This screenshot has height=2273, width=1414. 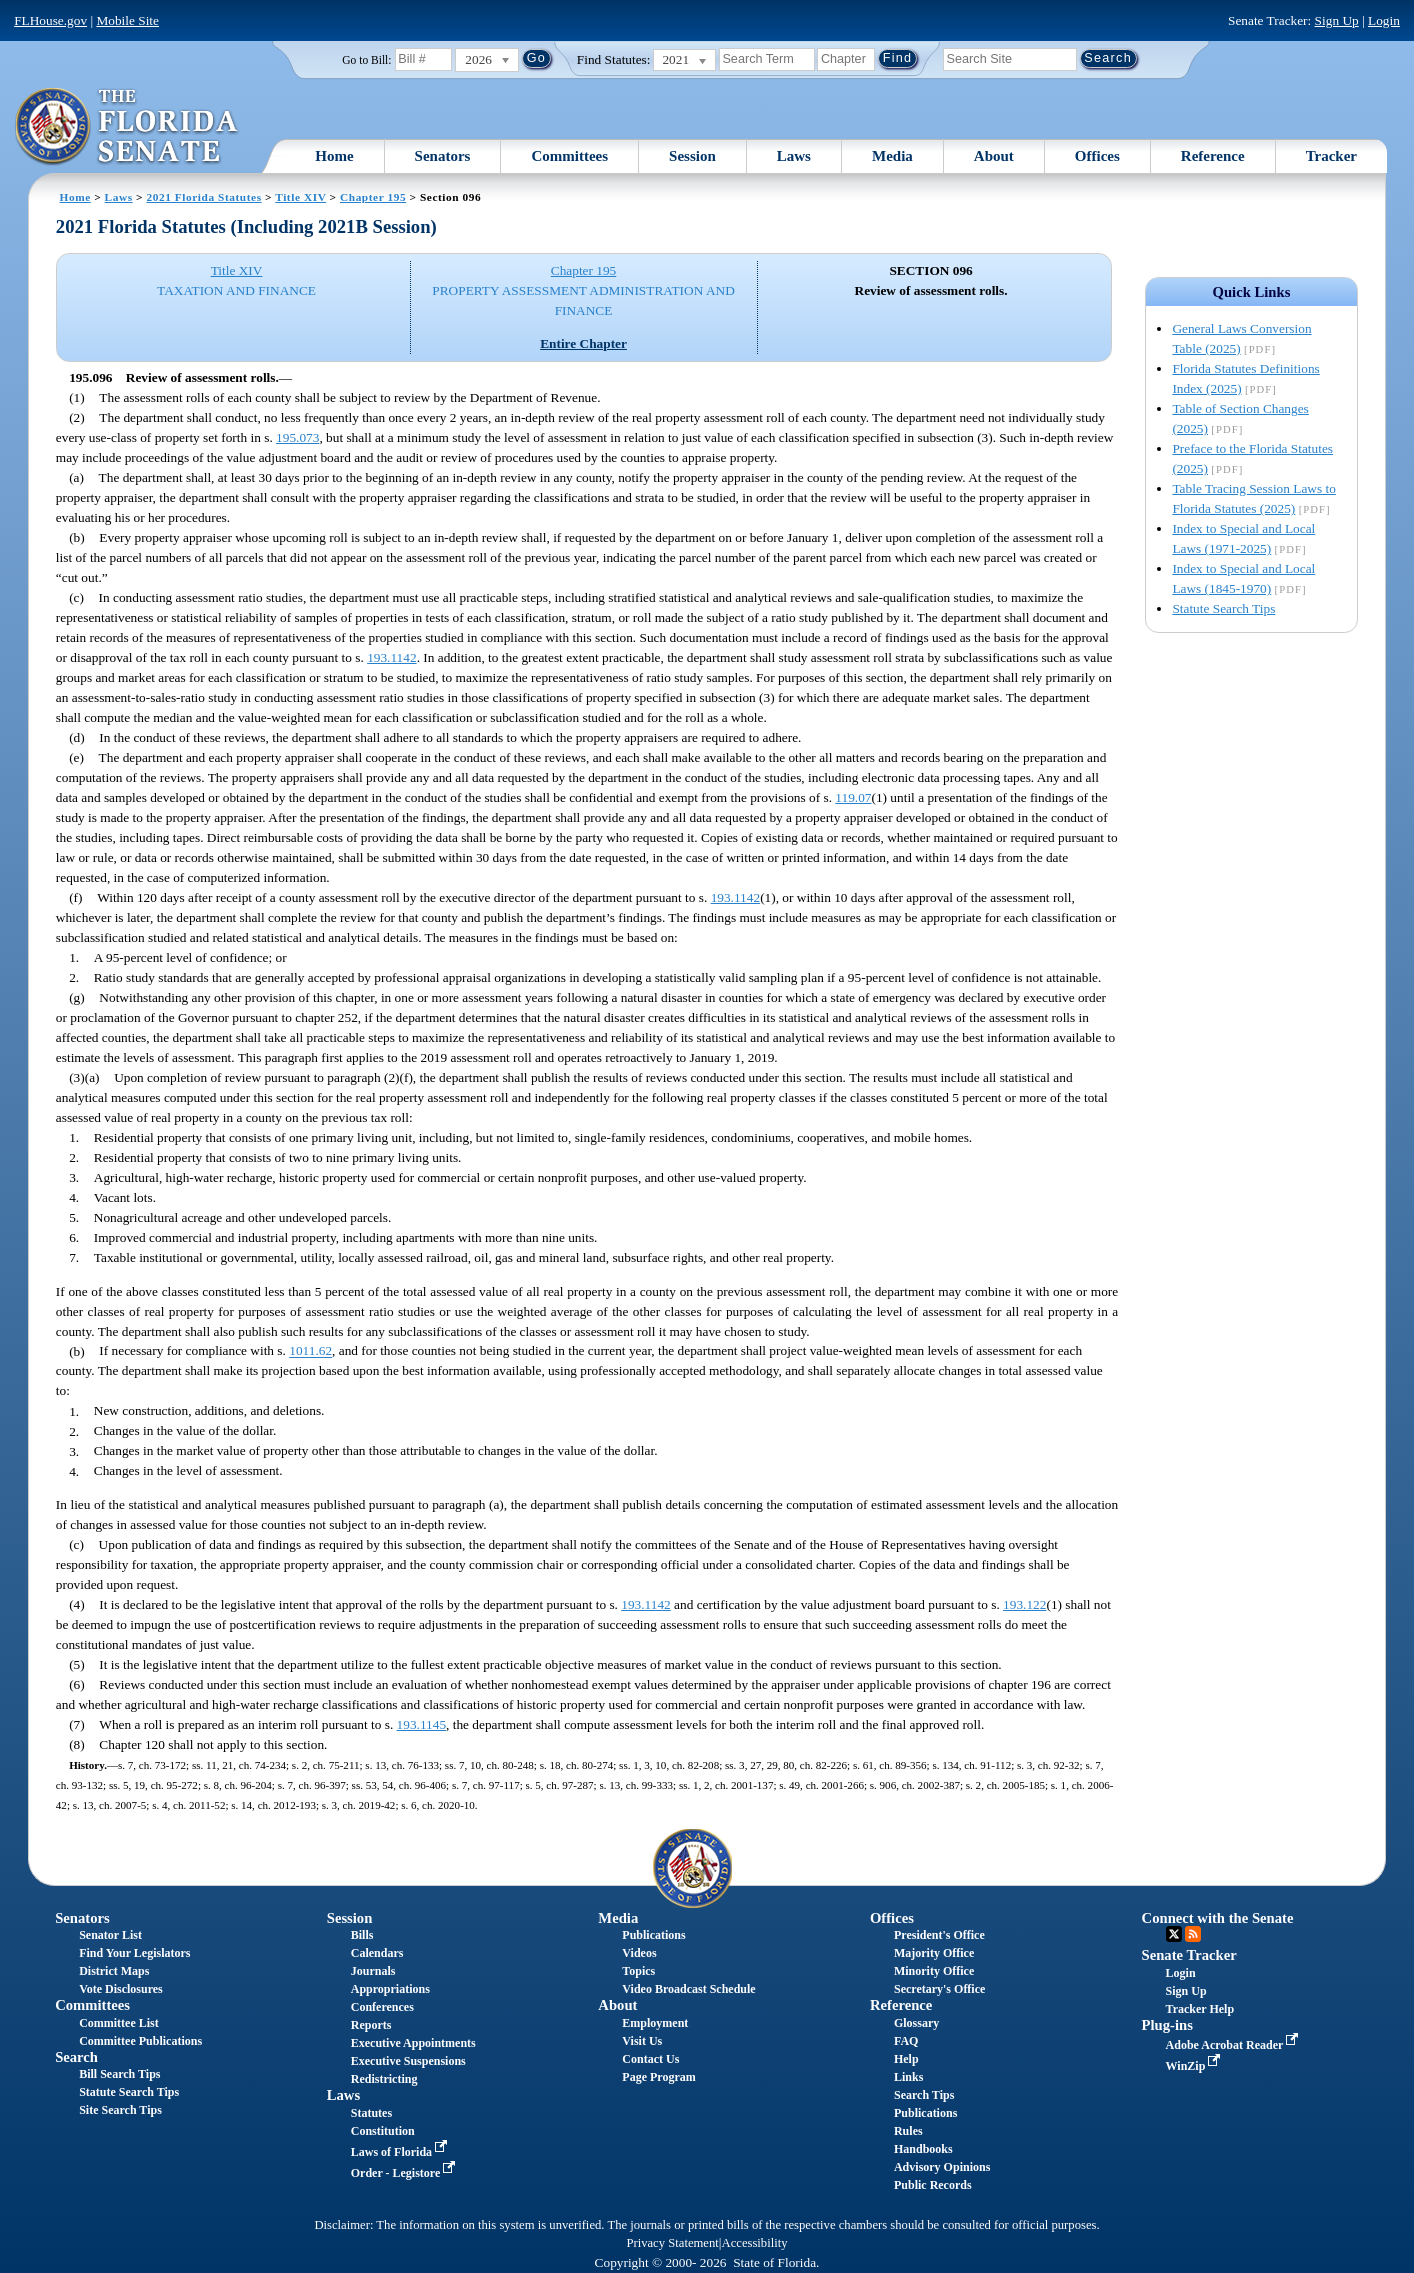 I want to click on Senator List, so click(x=110, y=1935).